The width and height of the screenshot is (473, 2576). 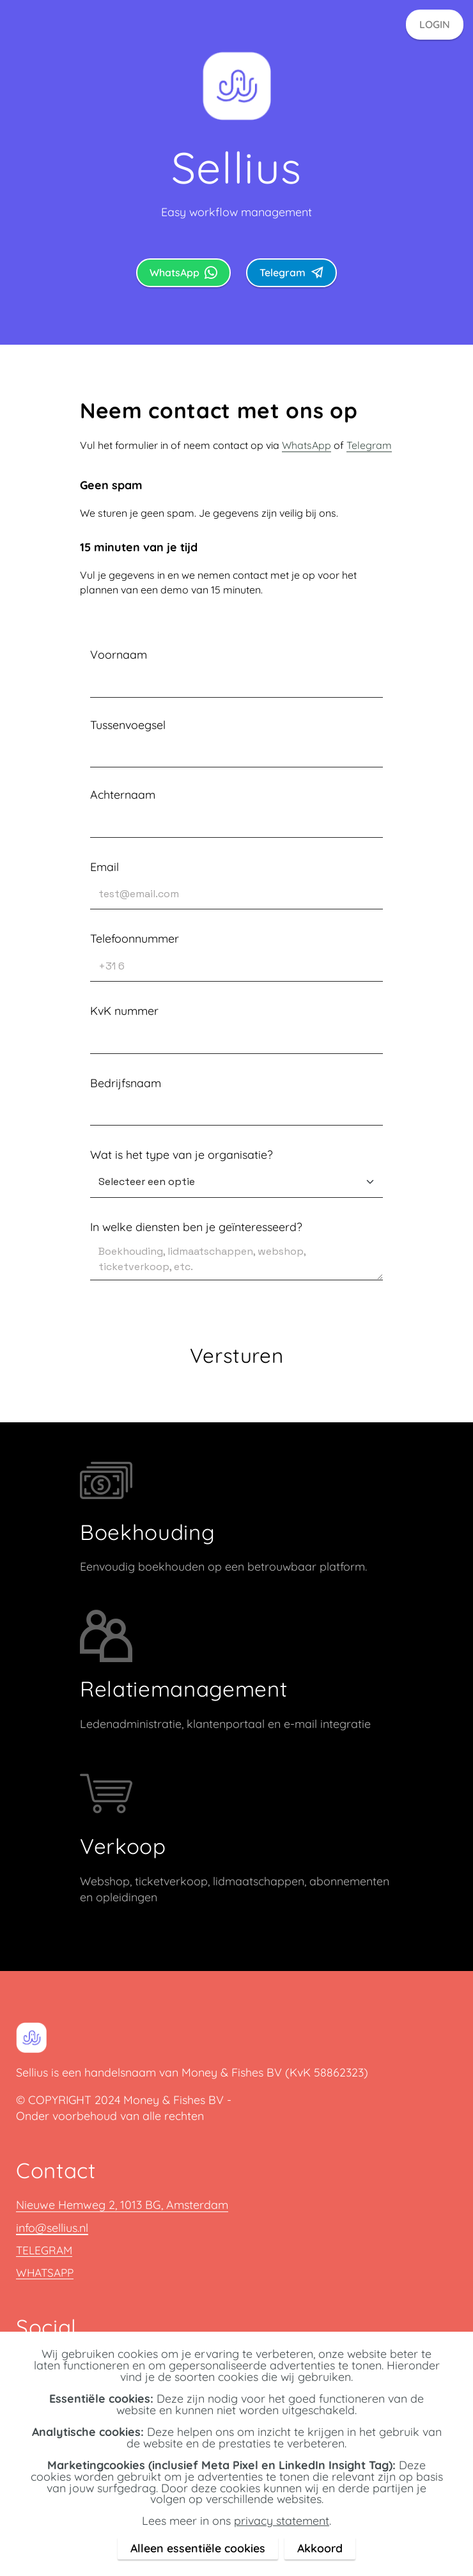 I want to click on Versturen, so click(x=236, y=1355).